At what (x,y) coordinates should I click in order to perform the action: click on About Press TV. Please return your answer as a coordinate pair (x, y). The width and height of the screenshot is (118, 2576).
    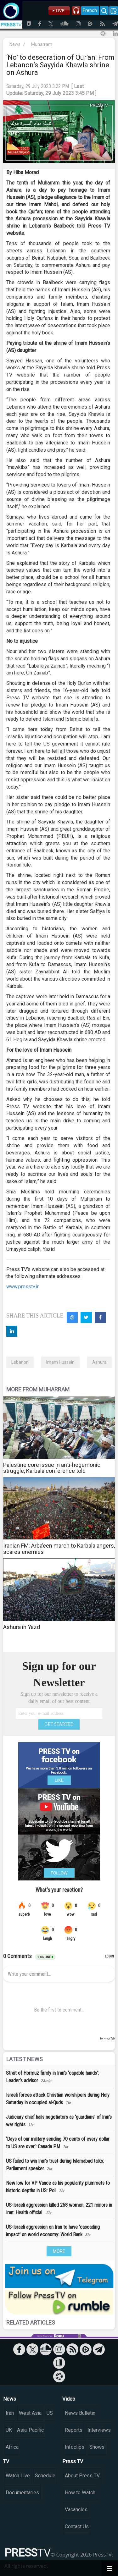
    Looking at the image, I should click on (82, 2476).